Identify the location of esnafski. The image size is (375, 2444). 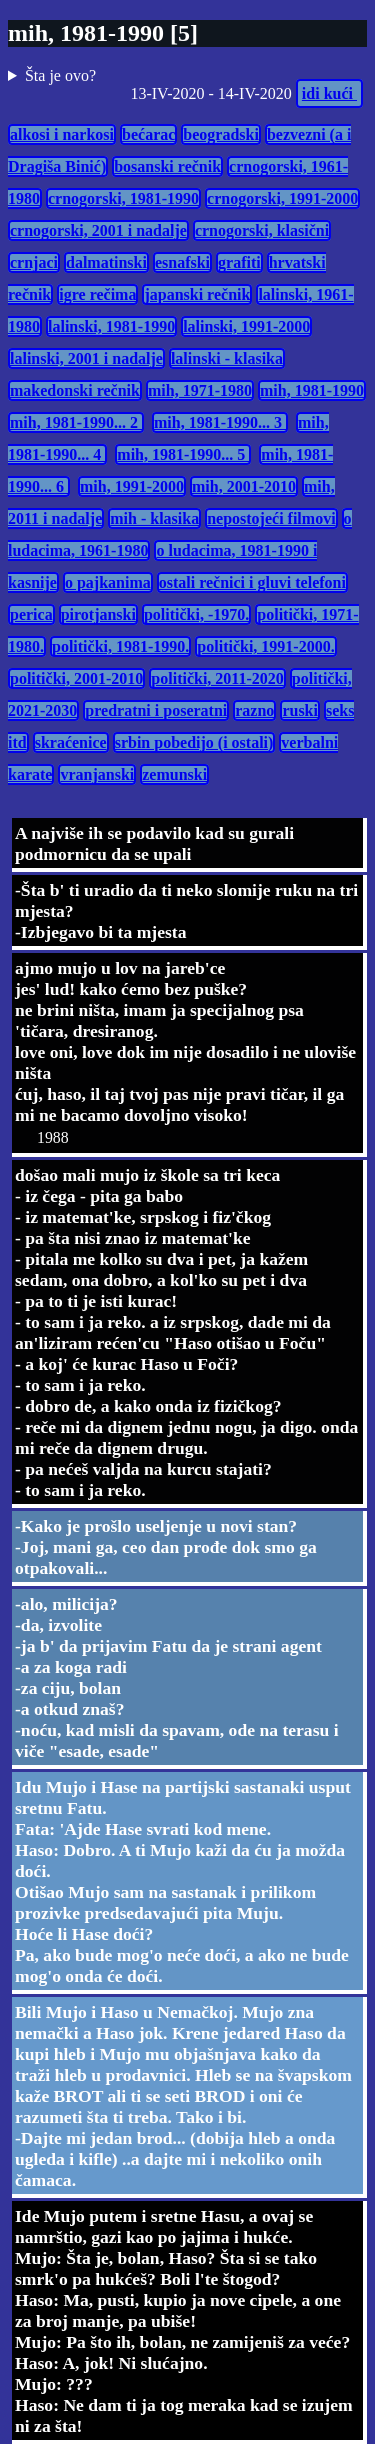
(182, 262).